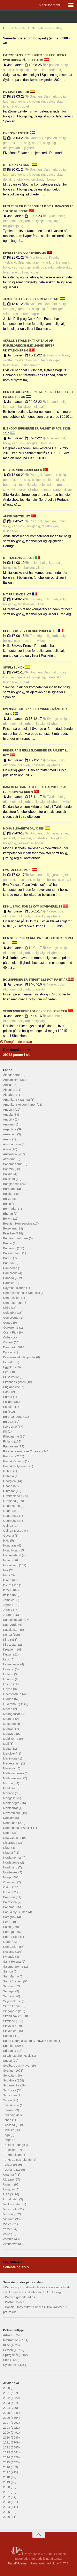 The height and width of the screenshot is (2576, 77). What do you see at coordinates (14, 1382) in the screenshot?
I see `Elfenbenskysten` at bounding box center [14, 1382].